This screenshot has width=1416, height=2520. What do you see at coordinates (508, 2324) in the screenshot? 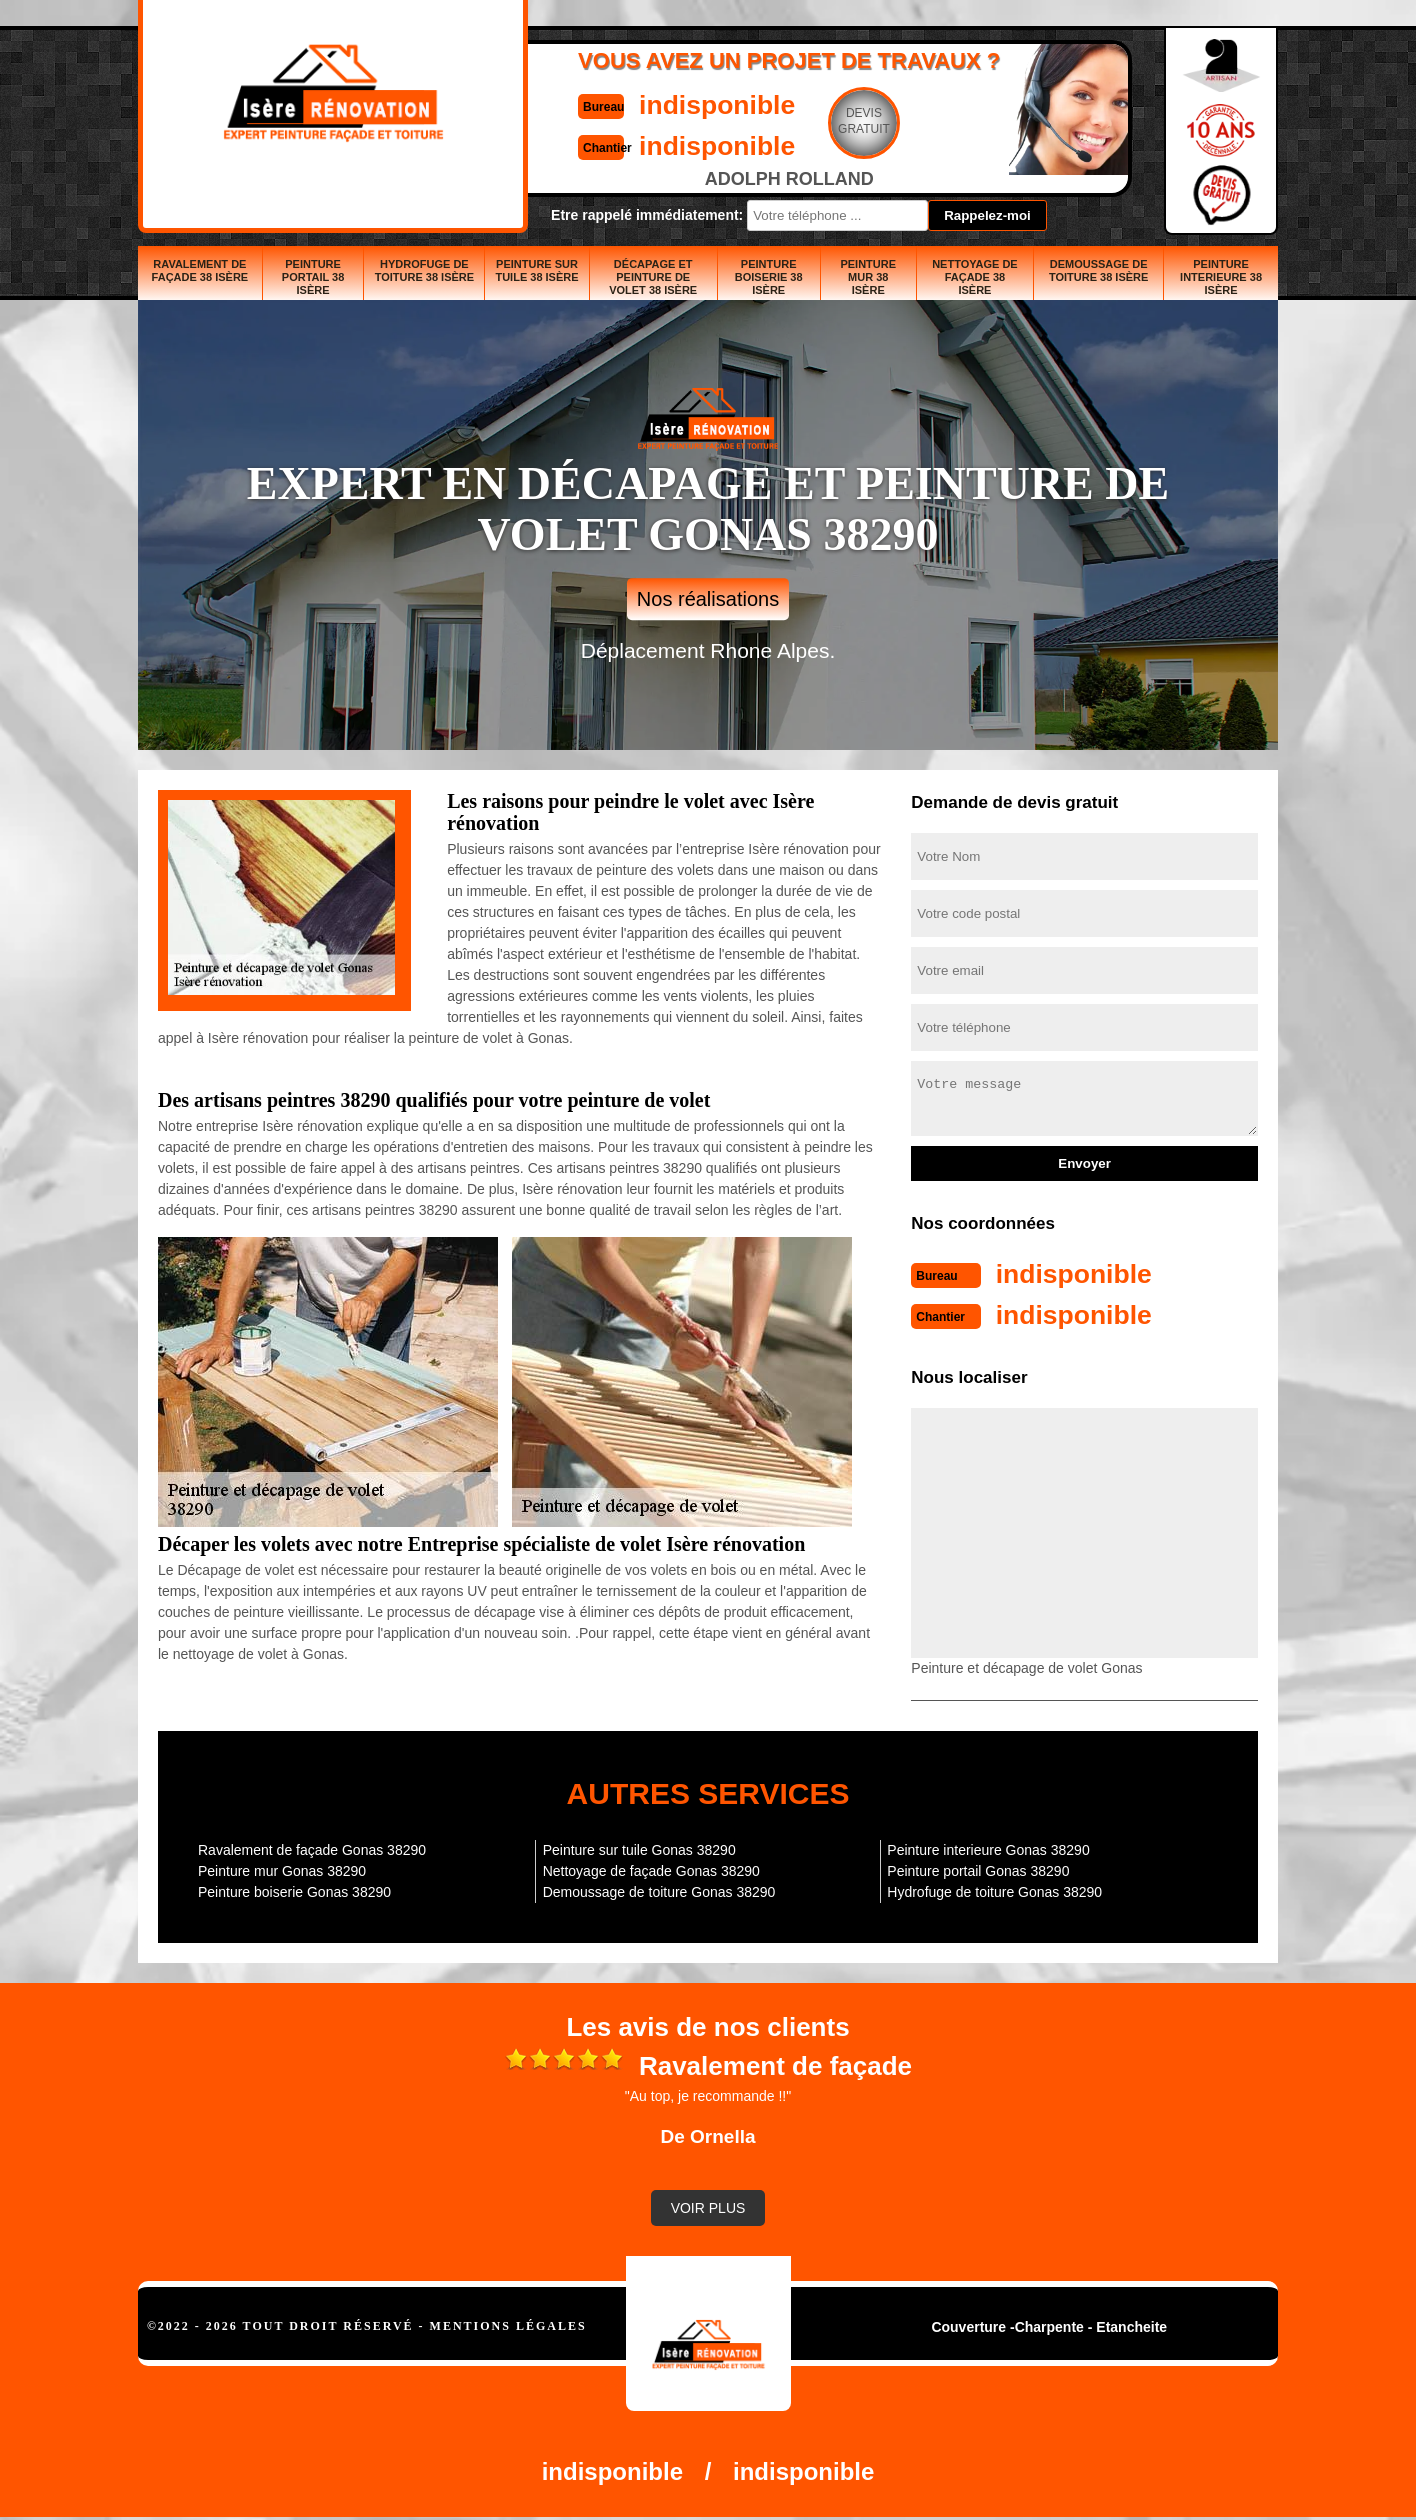
I see `Mentions légales` at bounding box center [508, 2324].